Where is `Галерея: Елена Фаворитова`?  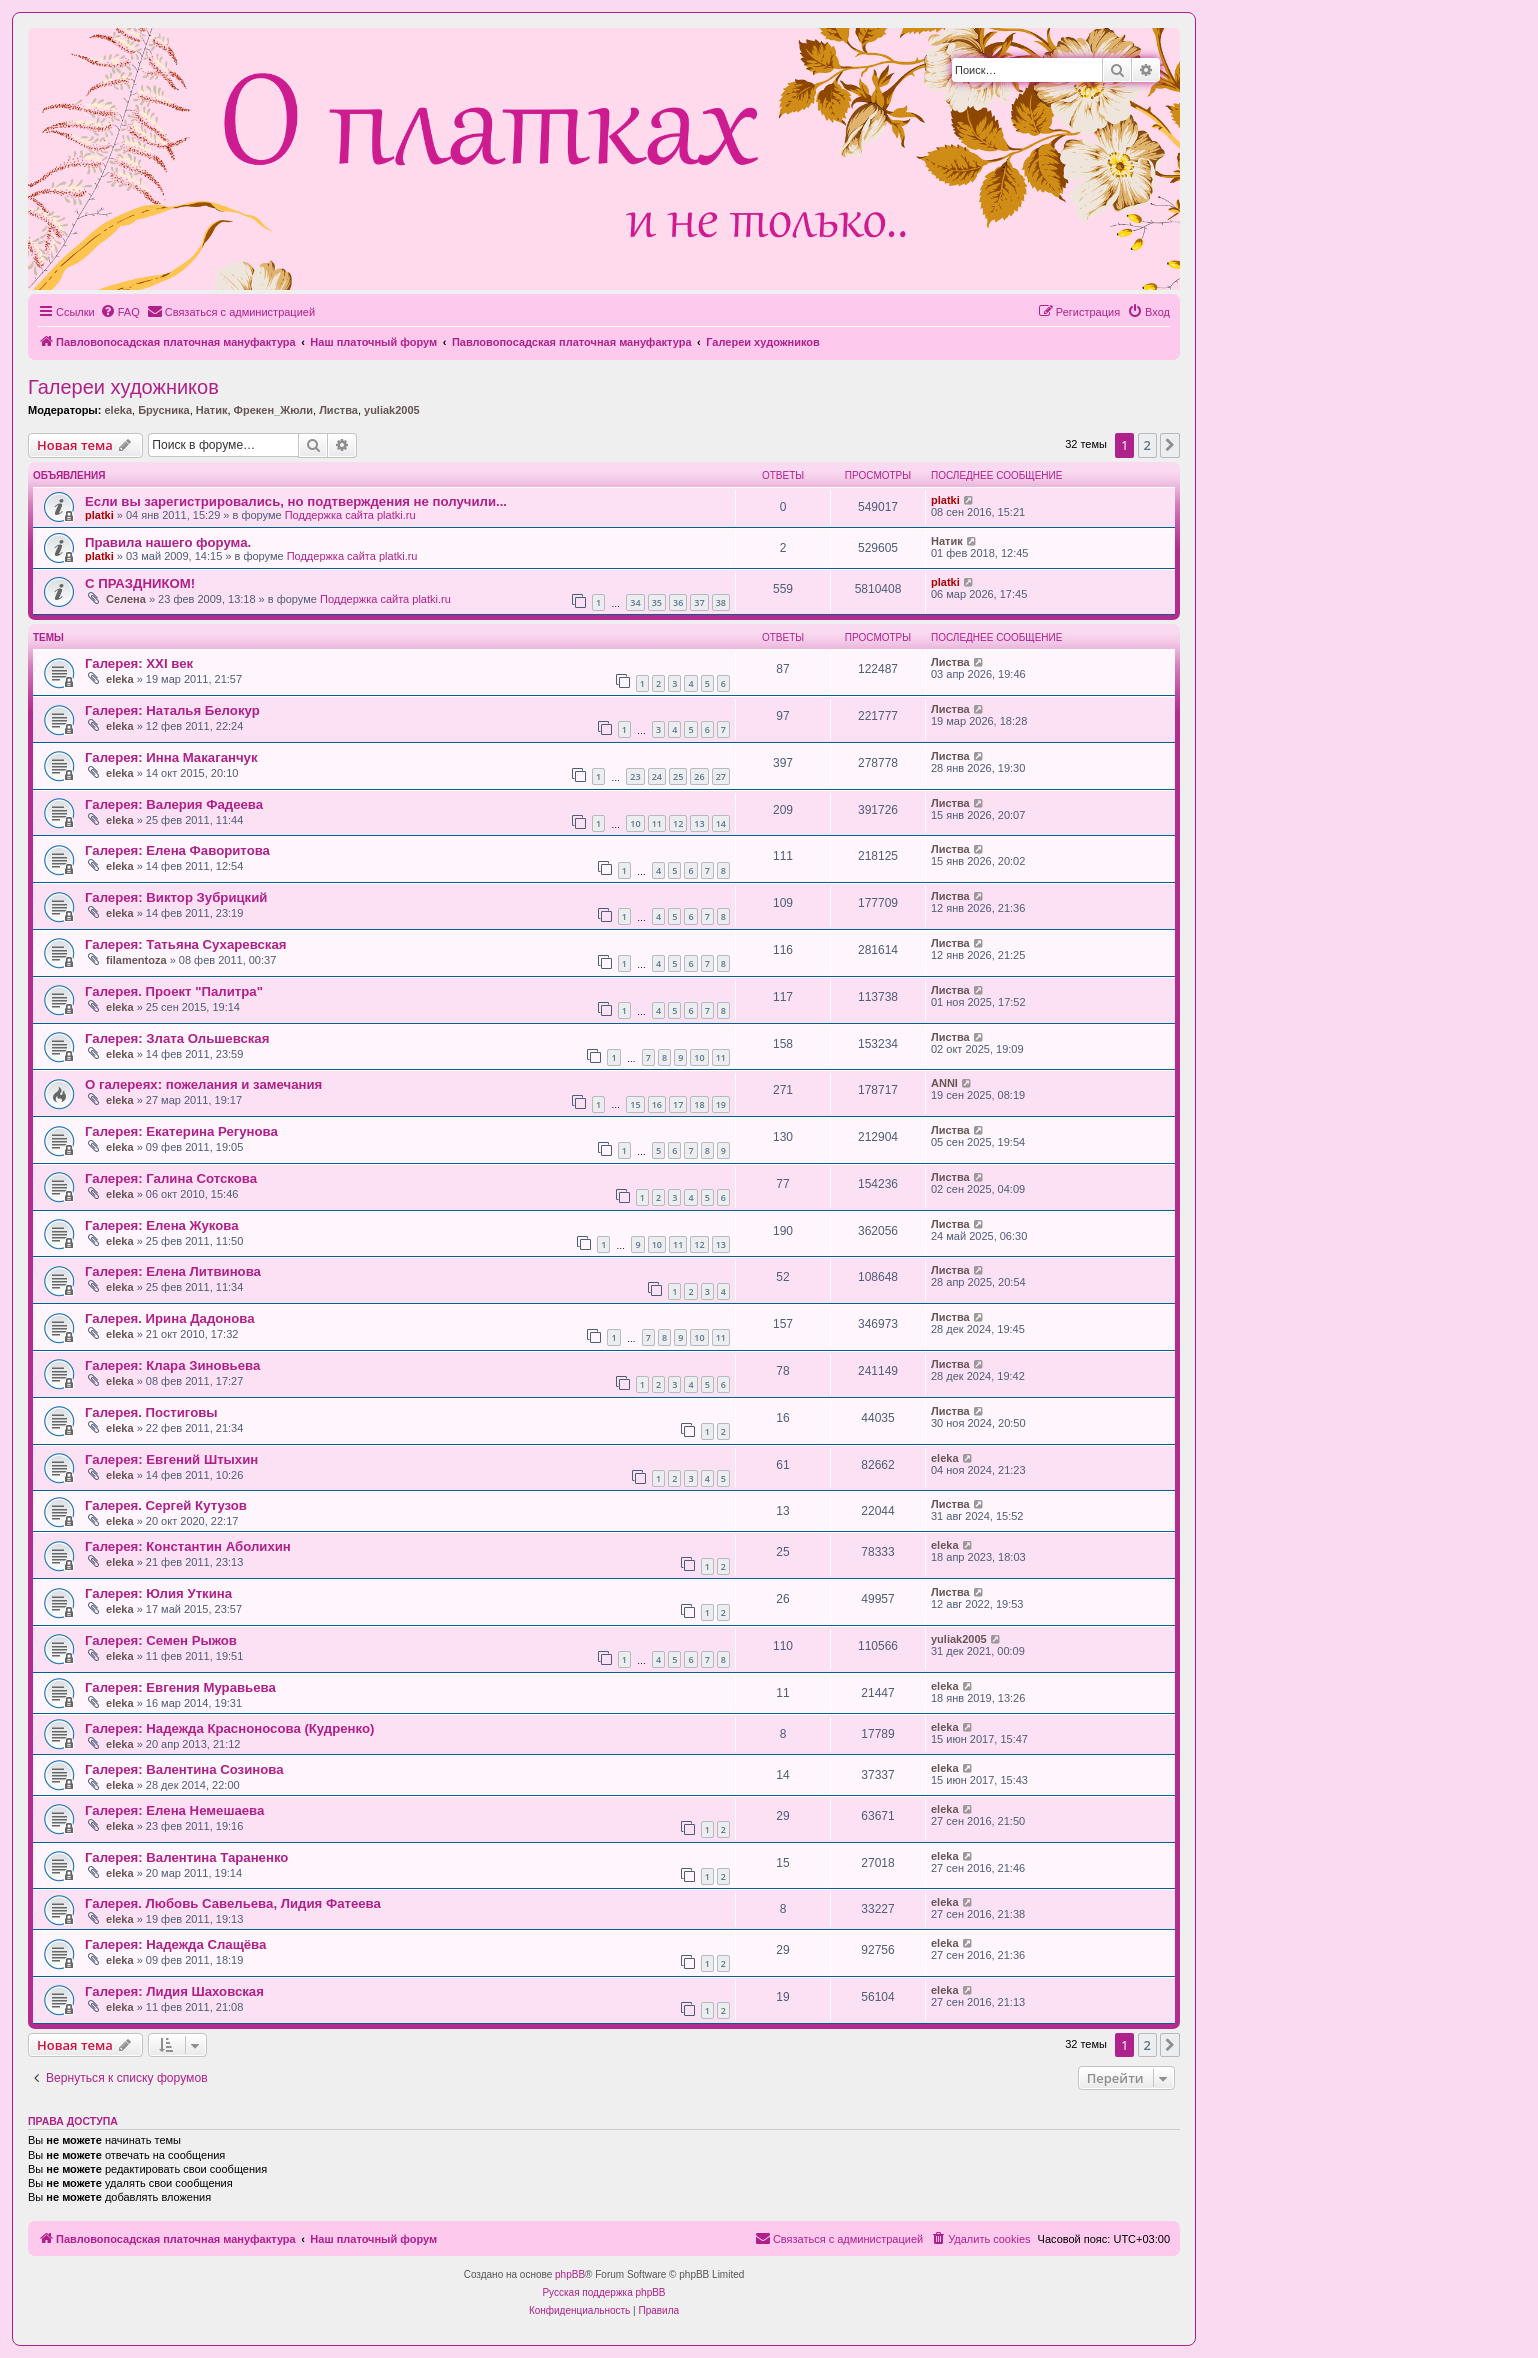
Галерея: Елена Фаворитова is located at coordinates (177, 850).